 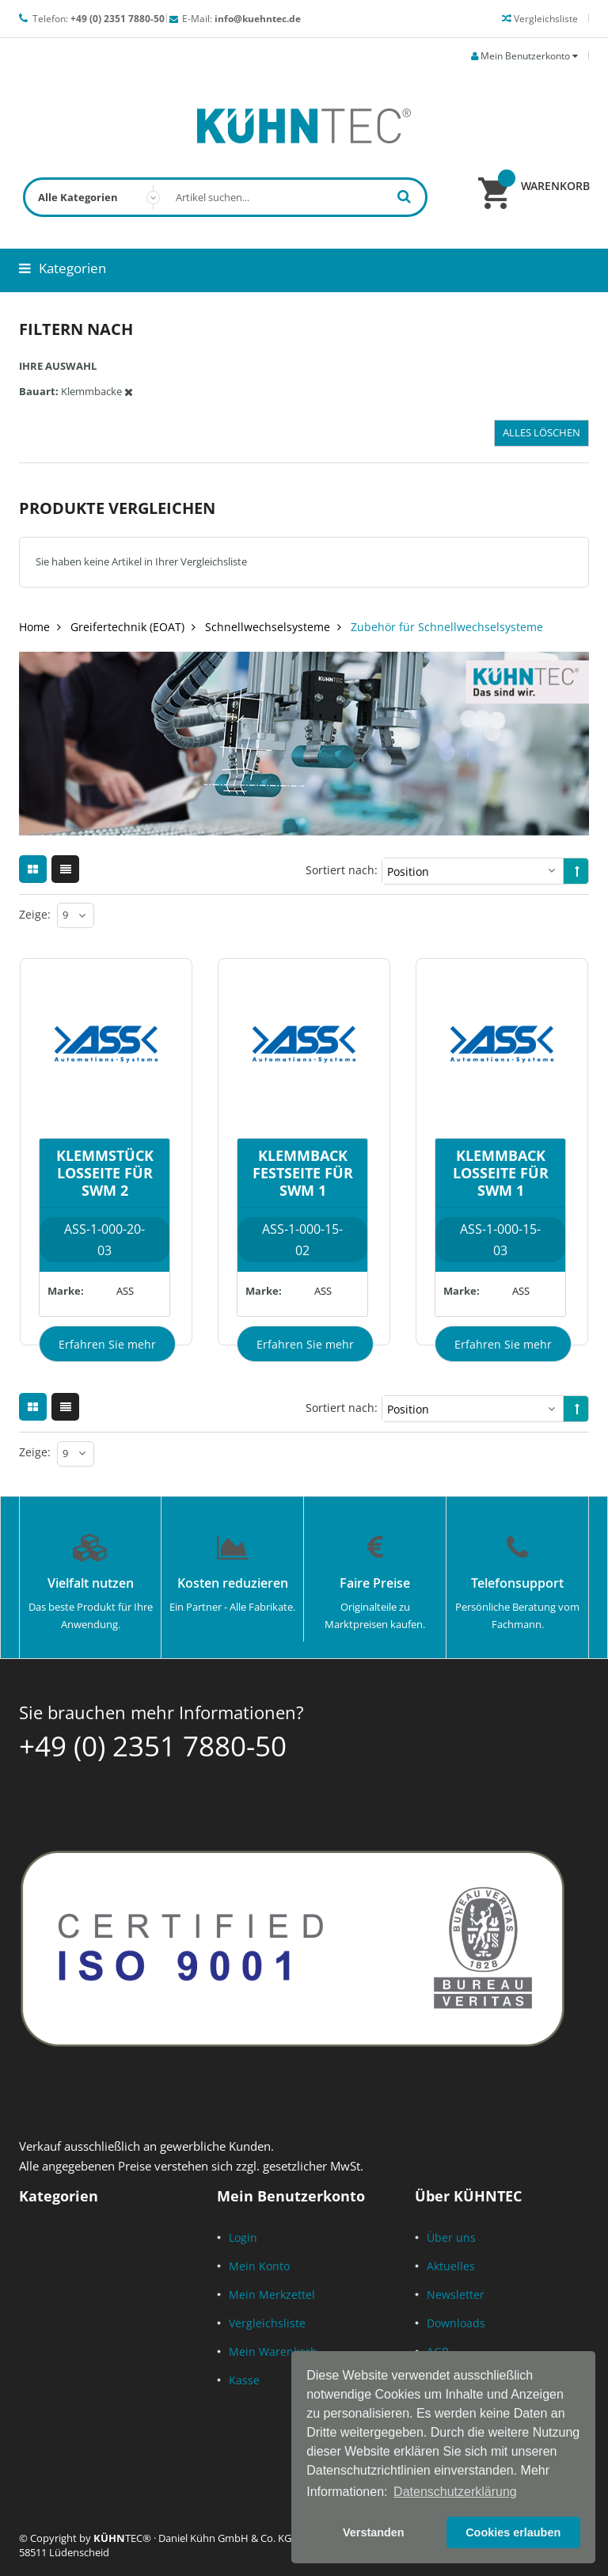 What do you see at coordinates (267, 626) in the screenshot?
I see `Schnellwechselsysteme` at bounding box center [267, 626].